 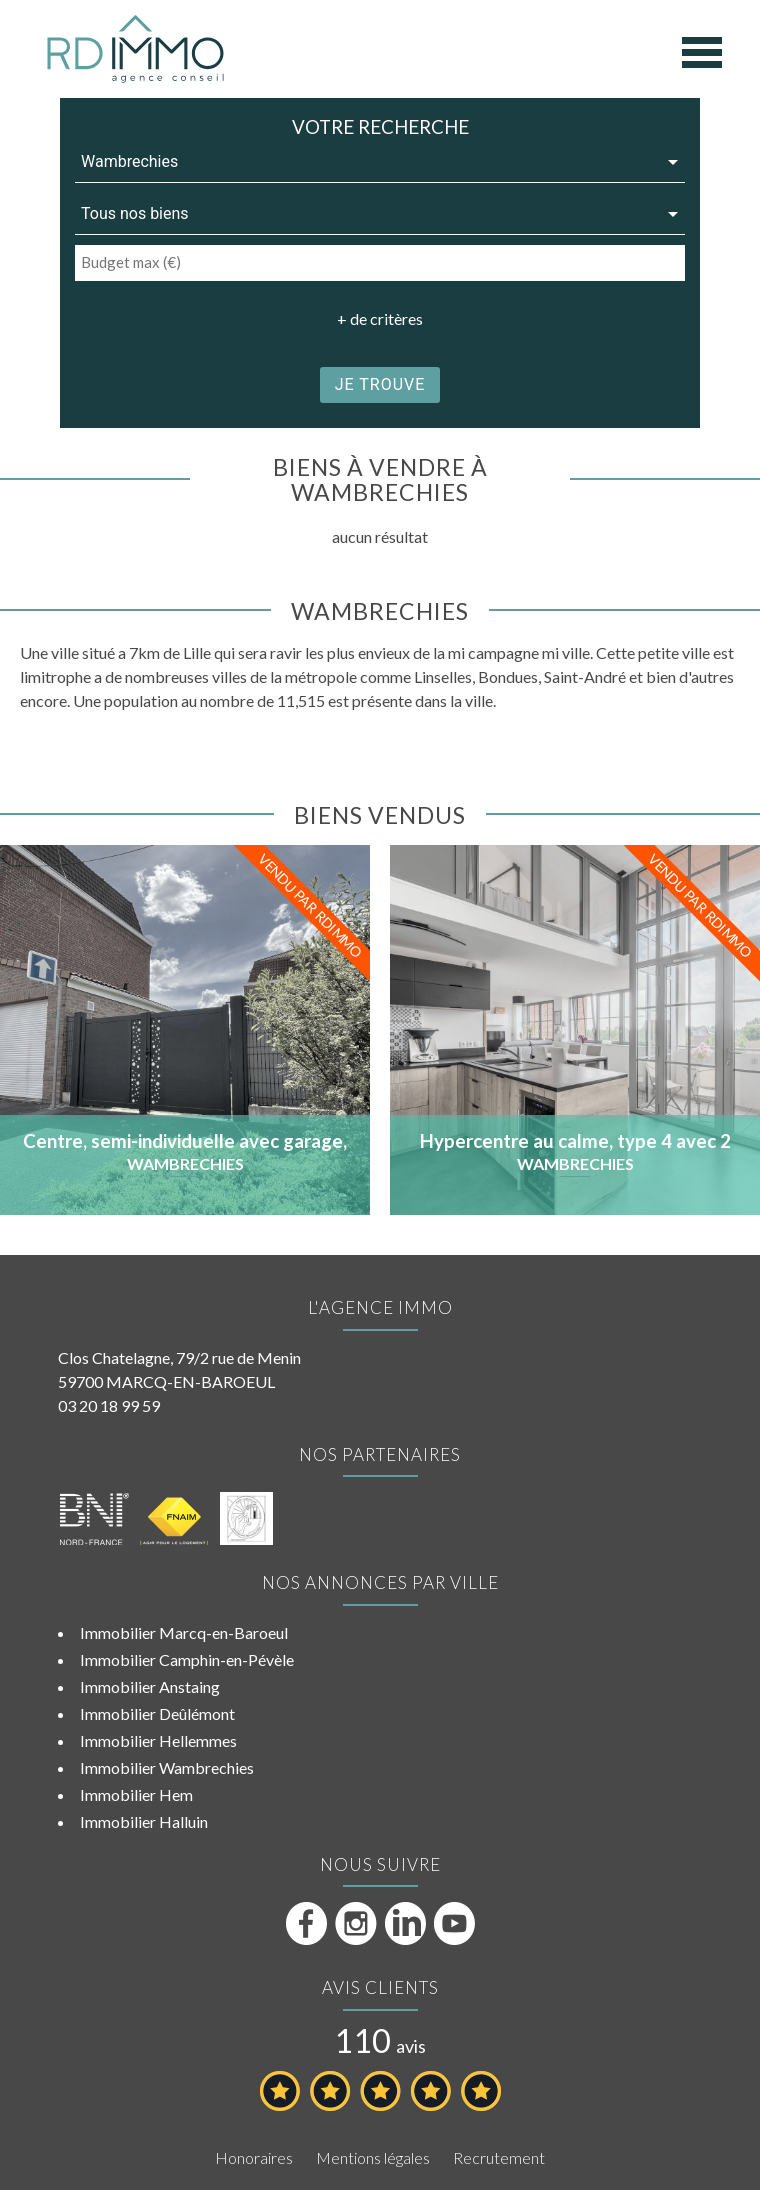 What do you see at coordinates (499, 2157) in the screenshot?
I see `Recrutement` at bounding box center [499, 2157].